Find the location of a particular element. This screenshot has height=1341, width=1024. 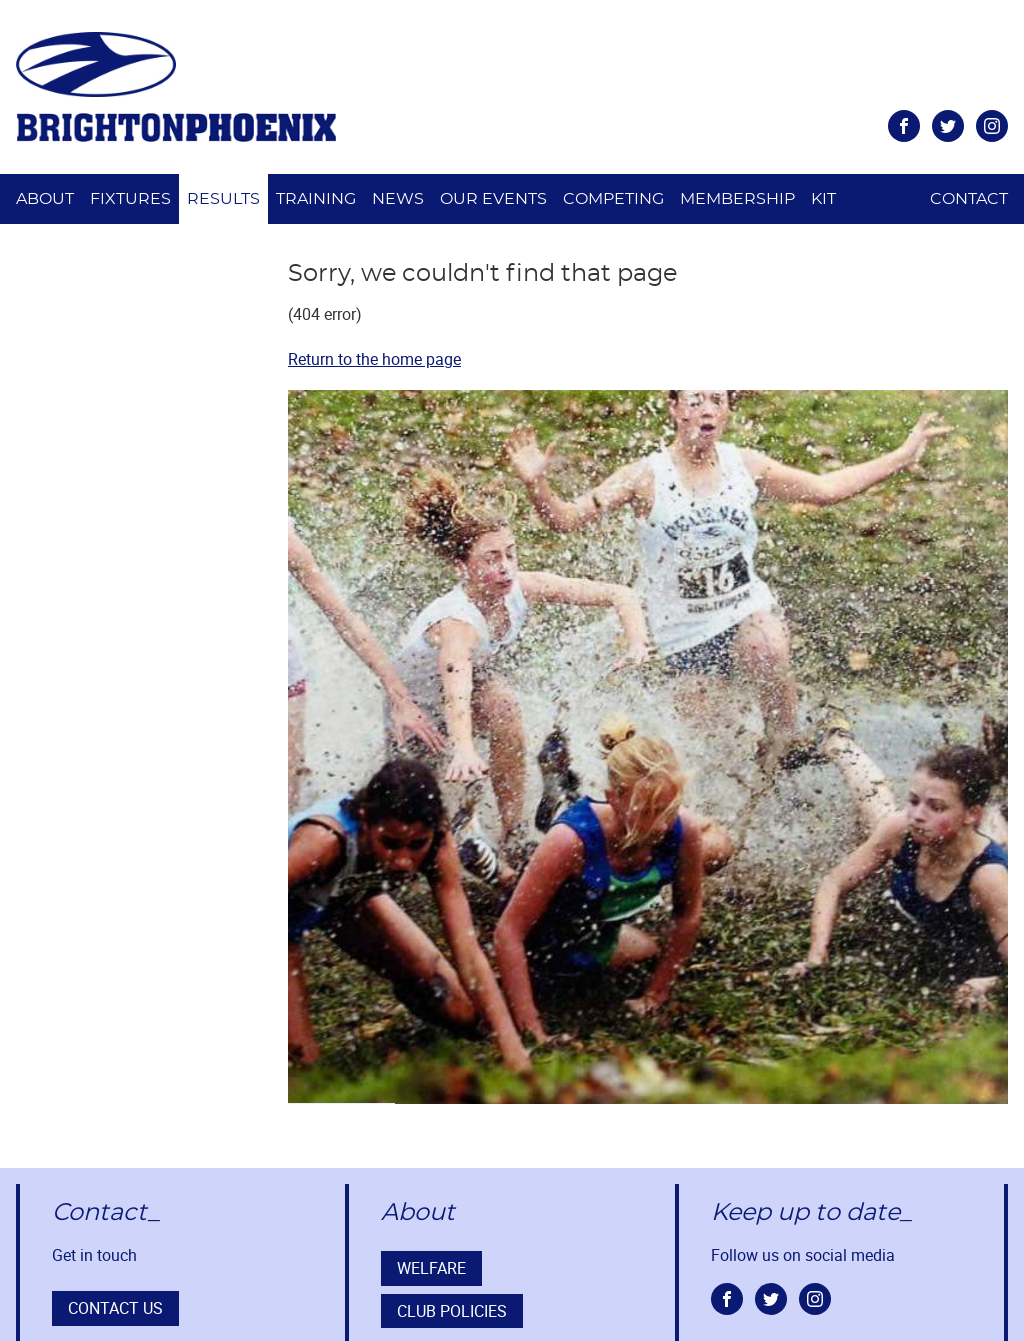

Club Policies is located at coordinates (452, 1311).